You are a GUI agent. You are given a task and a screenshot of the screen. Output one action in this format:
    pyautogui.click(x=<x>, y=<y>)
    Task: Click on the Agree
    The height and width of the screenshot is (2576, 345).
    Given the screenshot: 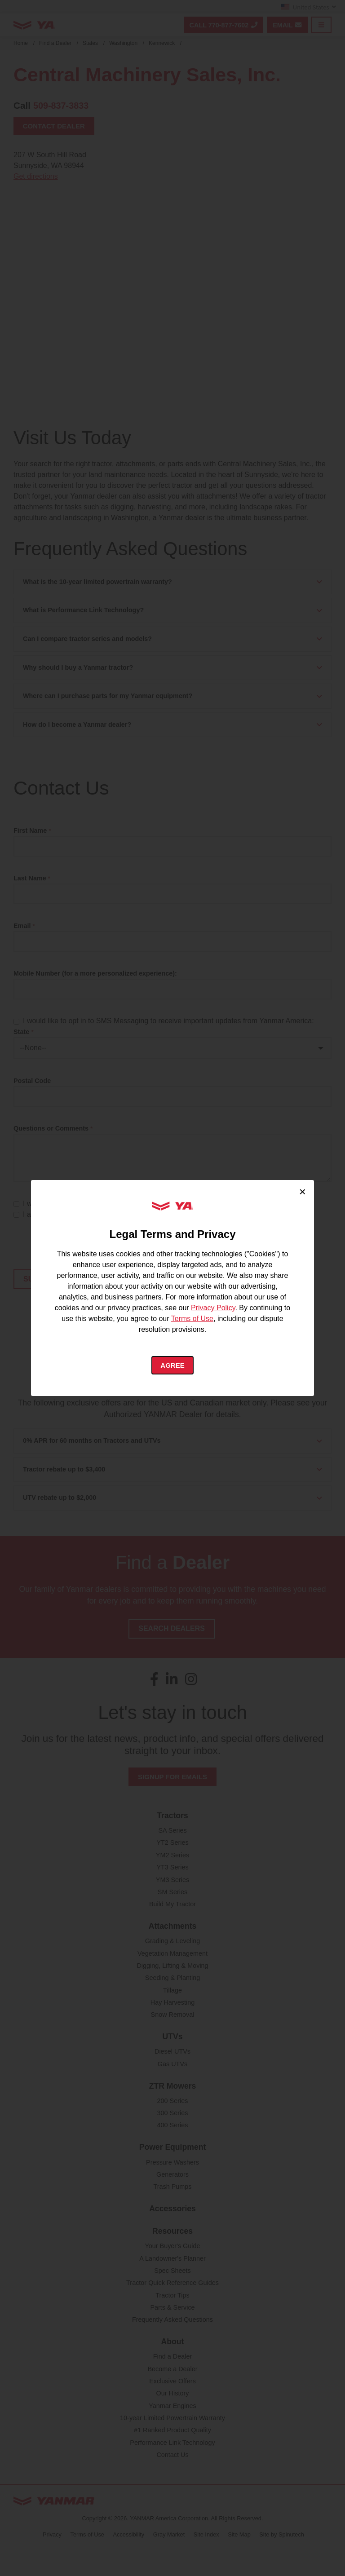 What is the action you would take?
    pyautogui.click(x=173, y=1365)
    